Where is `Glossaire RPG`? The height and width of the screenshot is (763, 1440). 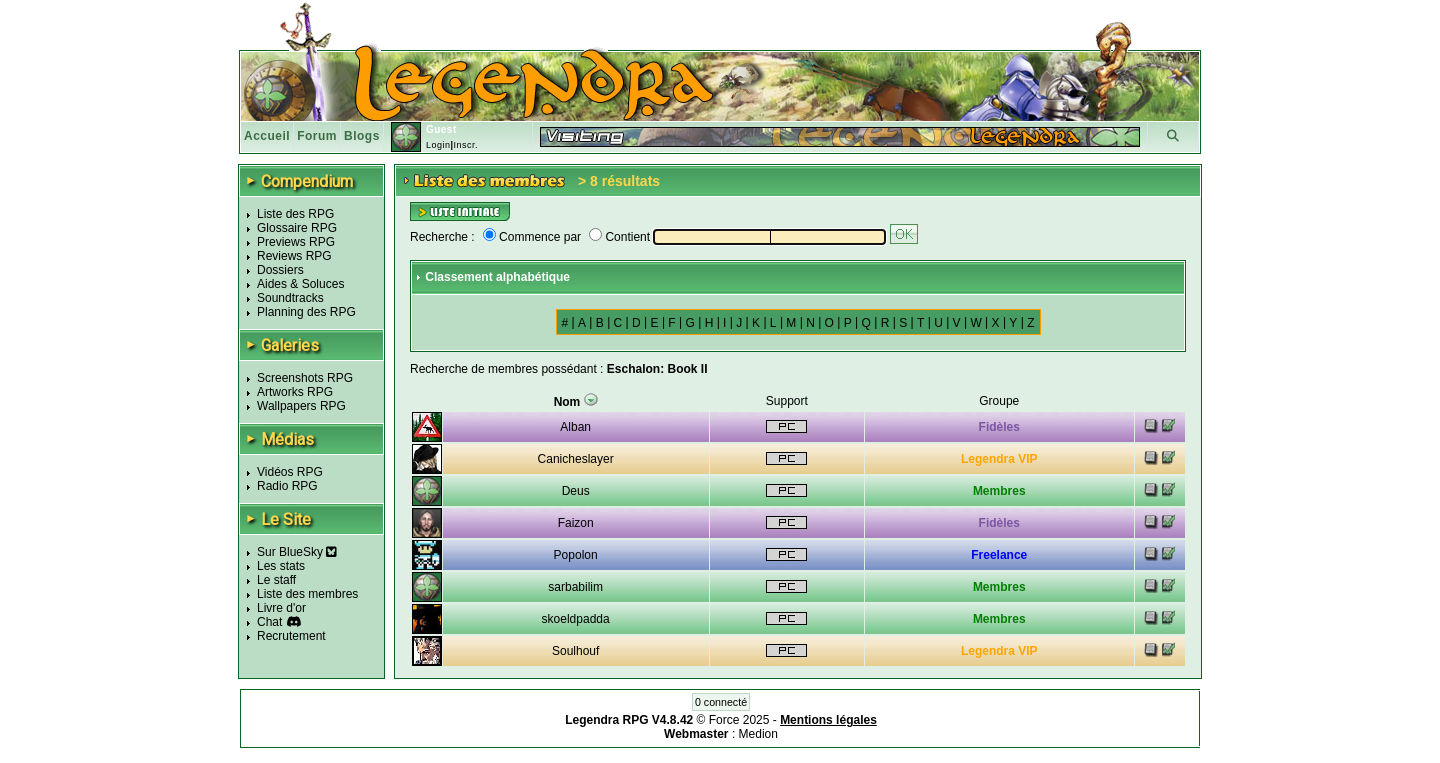
Glossaire RPG is located at coordinates (297, 228).